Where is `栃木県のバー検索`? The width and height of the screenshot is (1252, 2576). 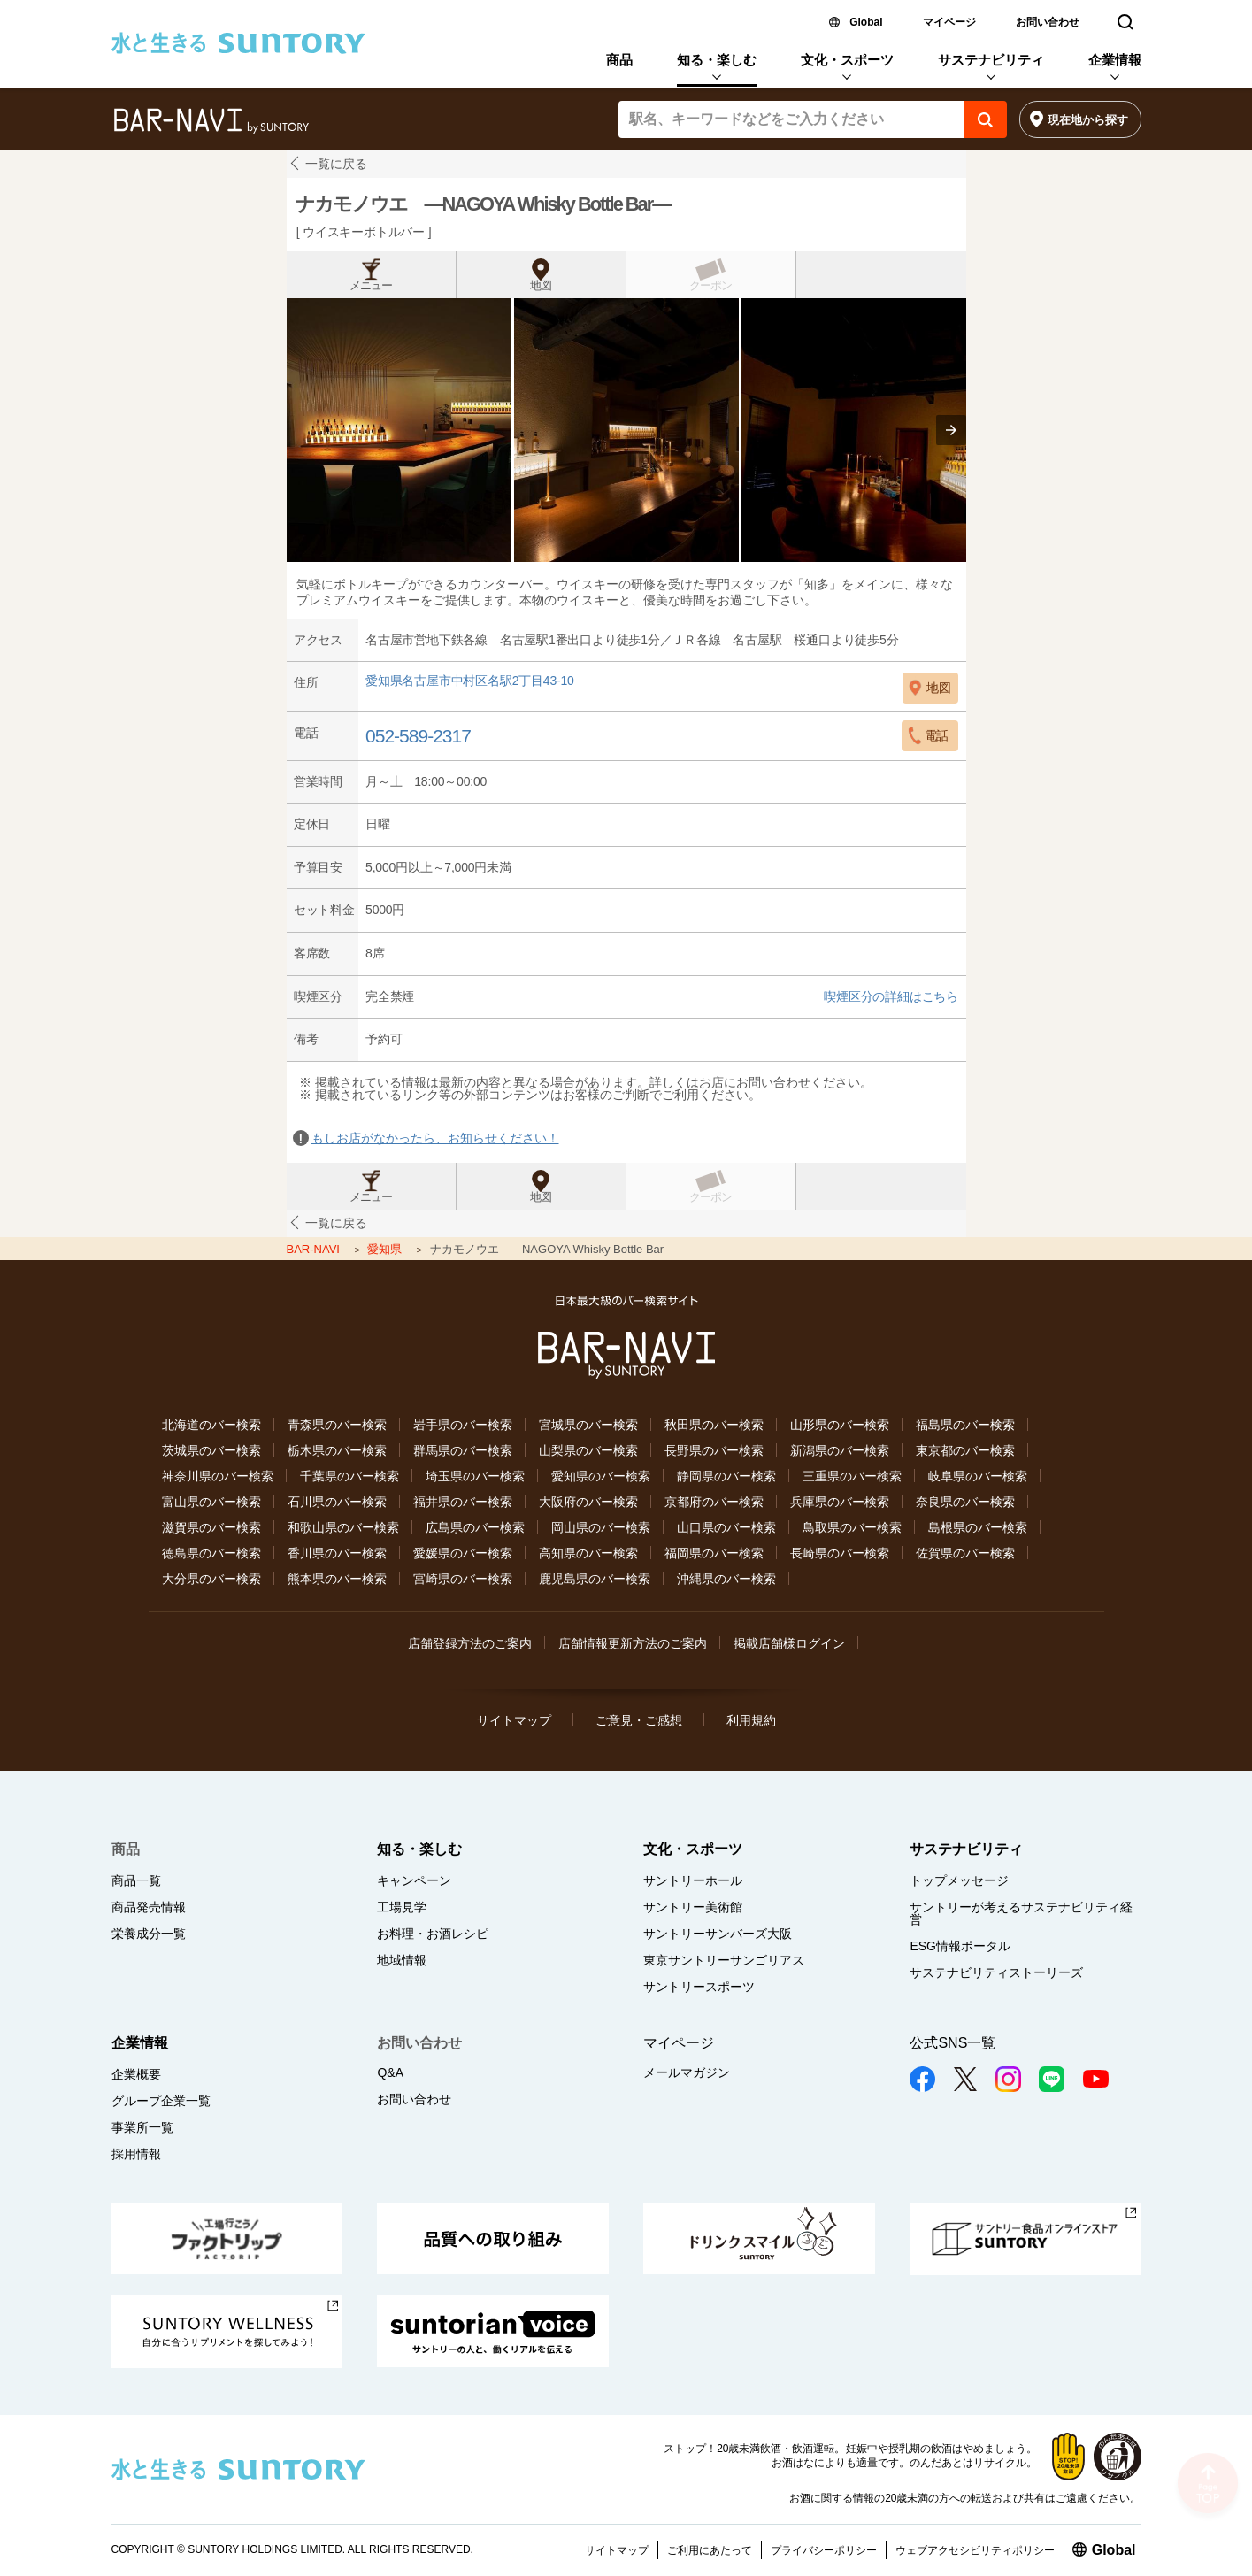 栃木県のバー検索 is located at coordinates (337, 1450).